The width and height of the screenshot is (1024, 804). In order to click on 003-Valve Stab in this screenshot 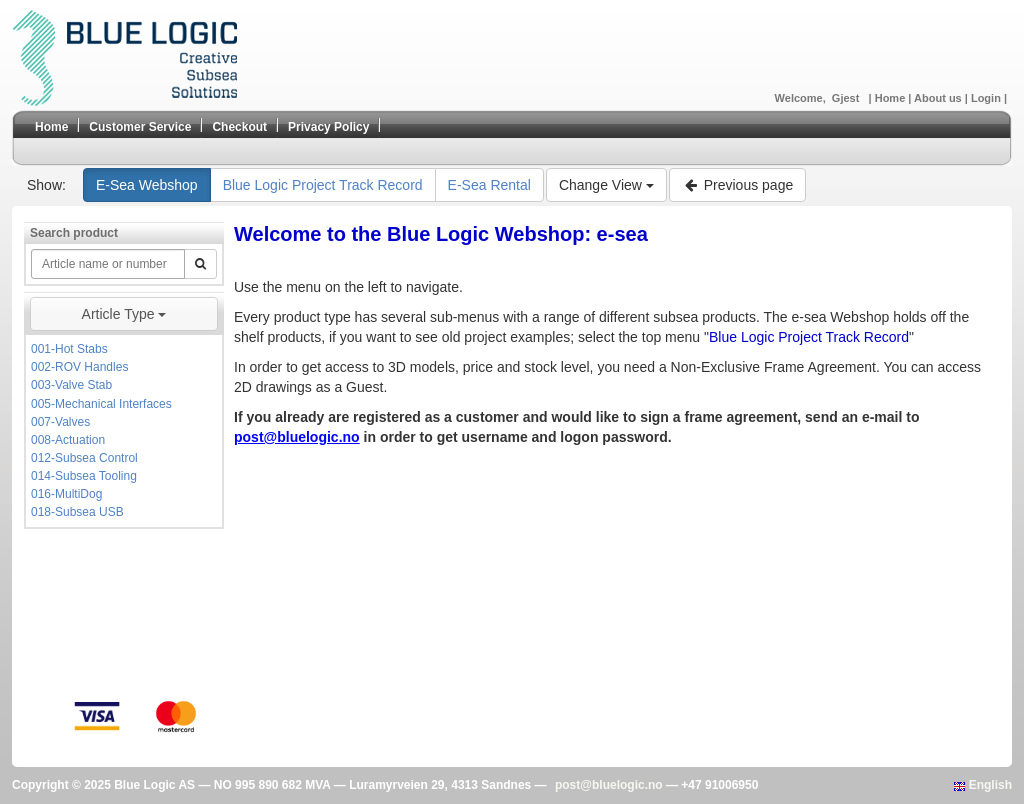, I will do `click(71, 385)`.